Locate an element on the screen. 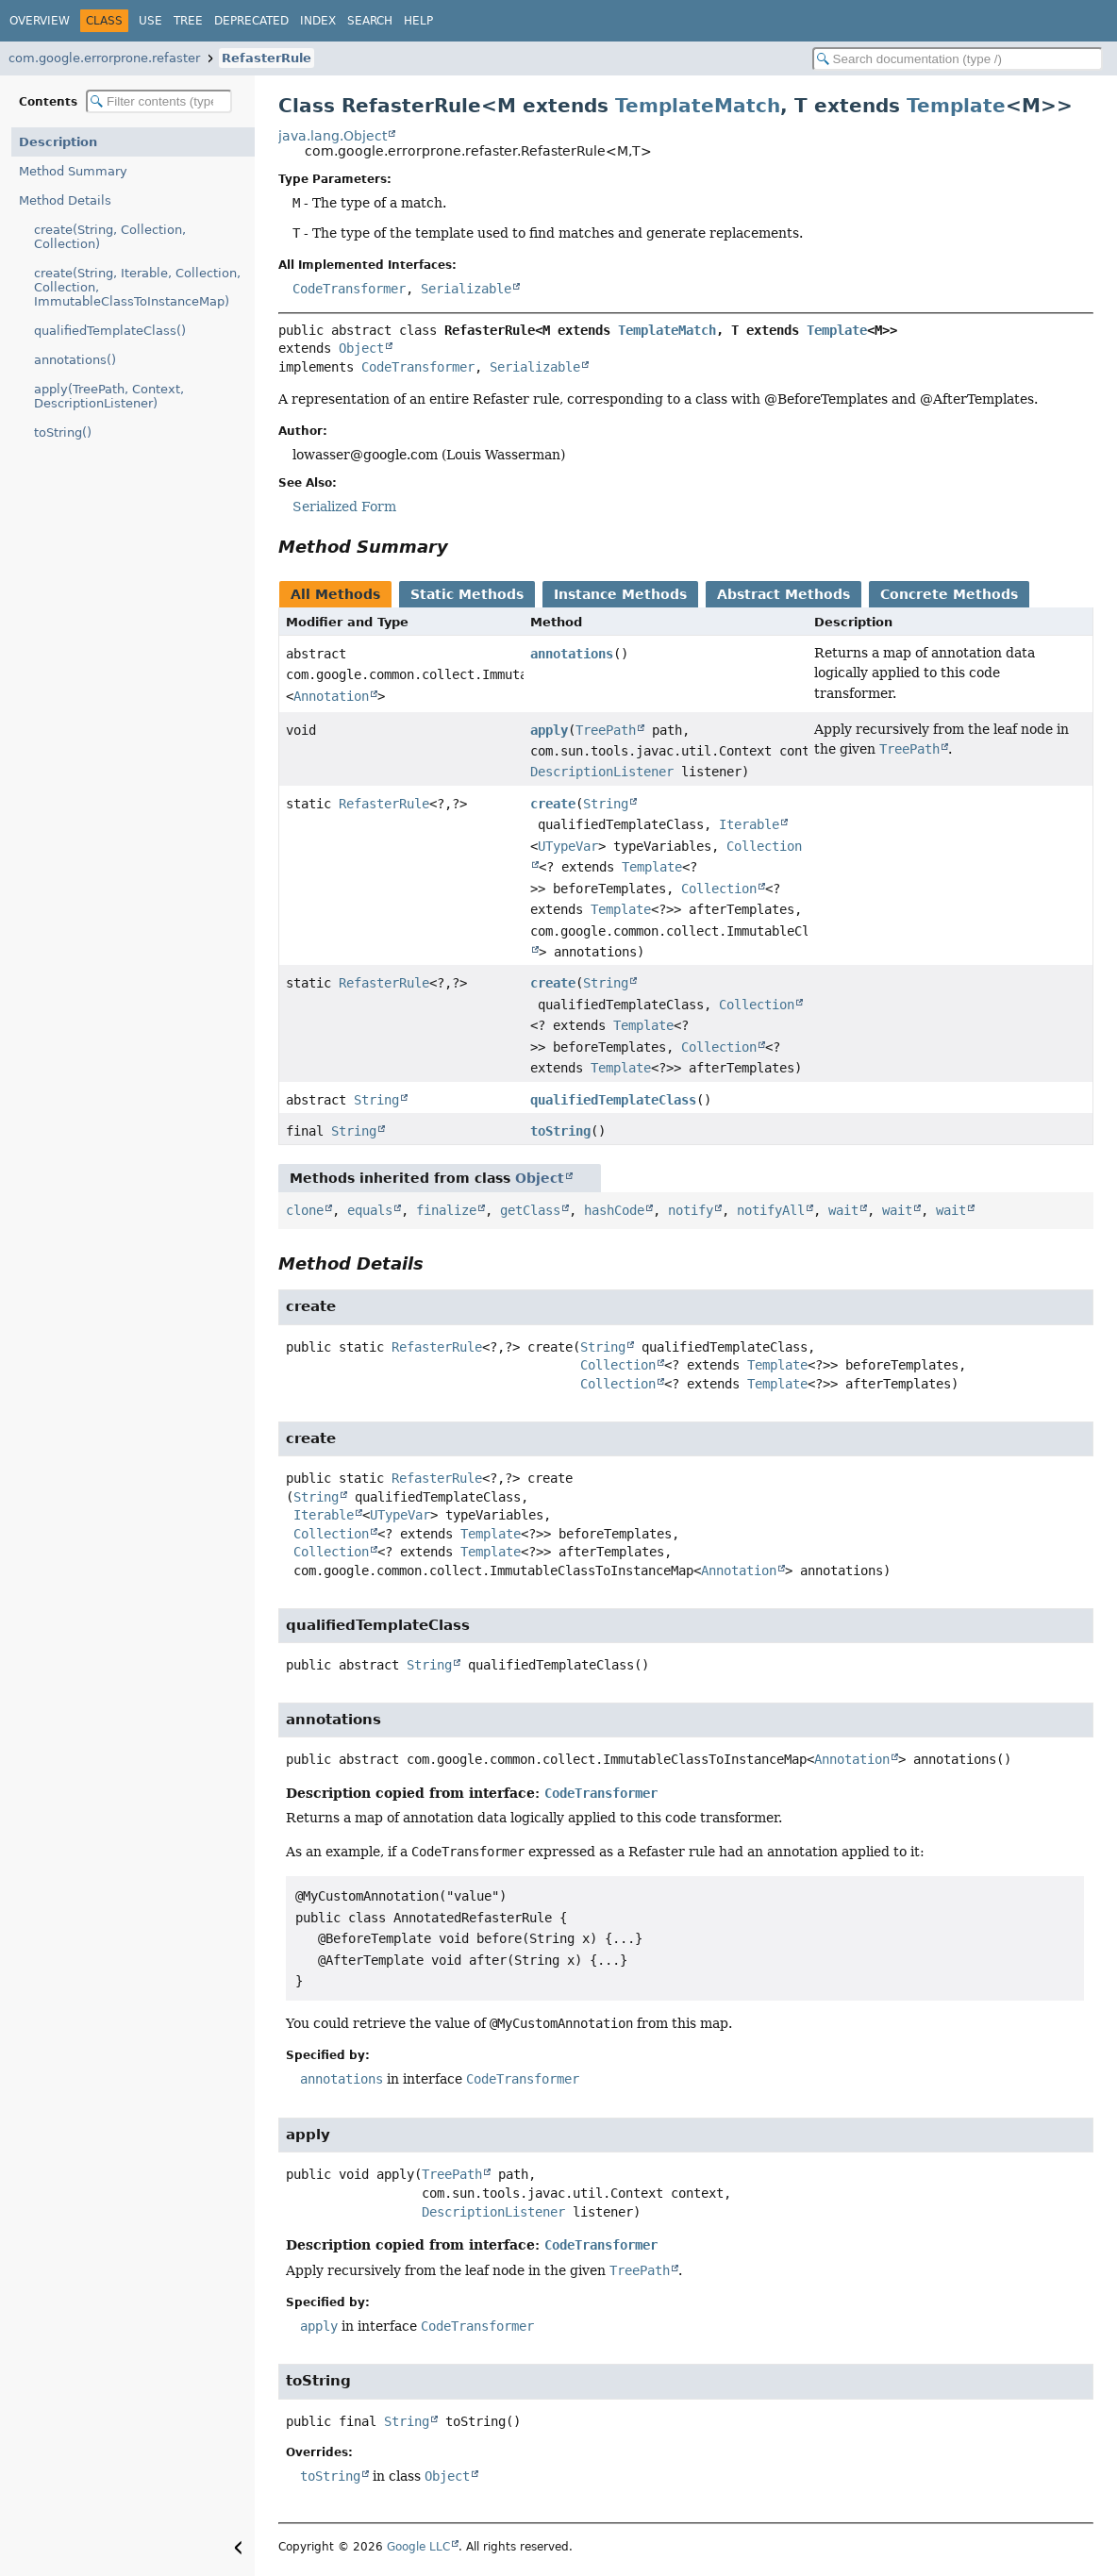 The height and width of the screenshot is (2576, 1117). Description is located at coordinates (58, 142).